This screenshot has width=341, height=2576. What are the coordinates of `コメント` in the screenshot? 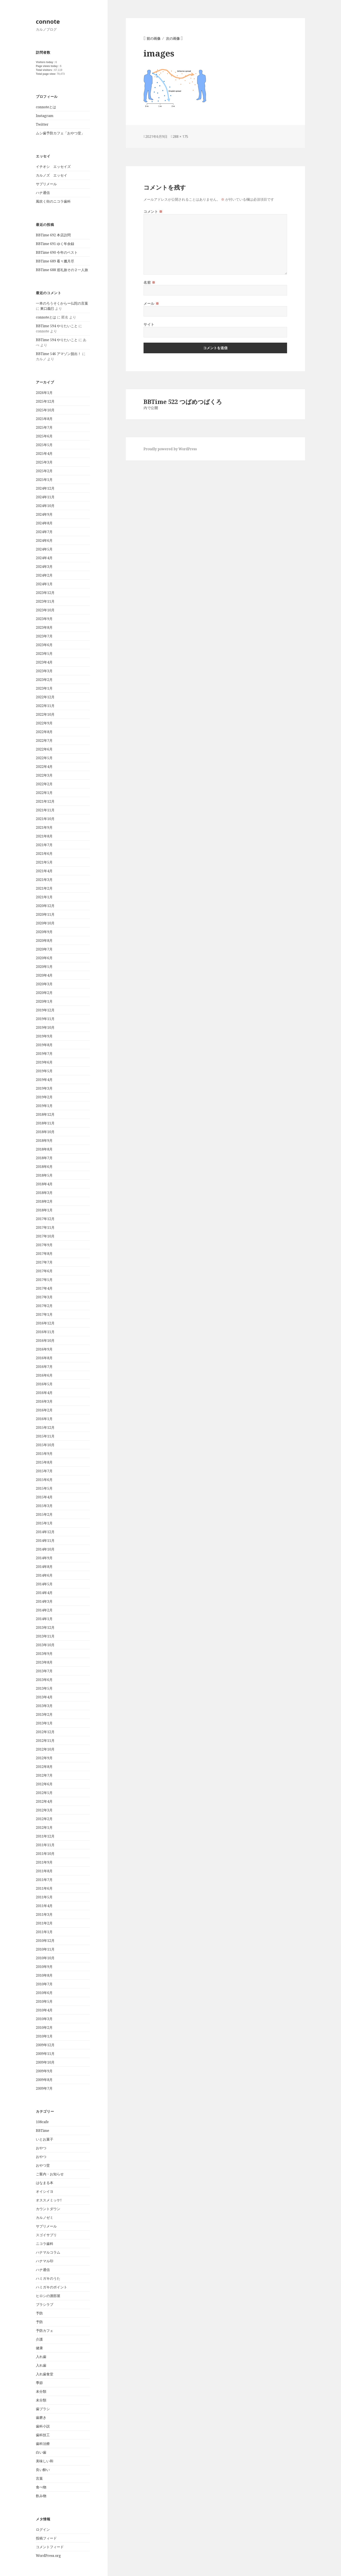 It's located at (153, 211).